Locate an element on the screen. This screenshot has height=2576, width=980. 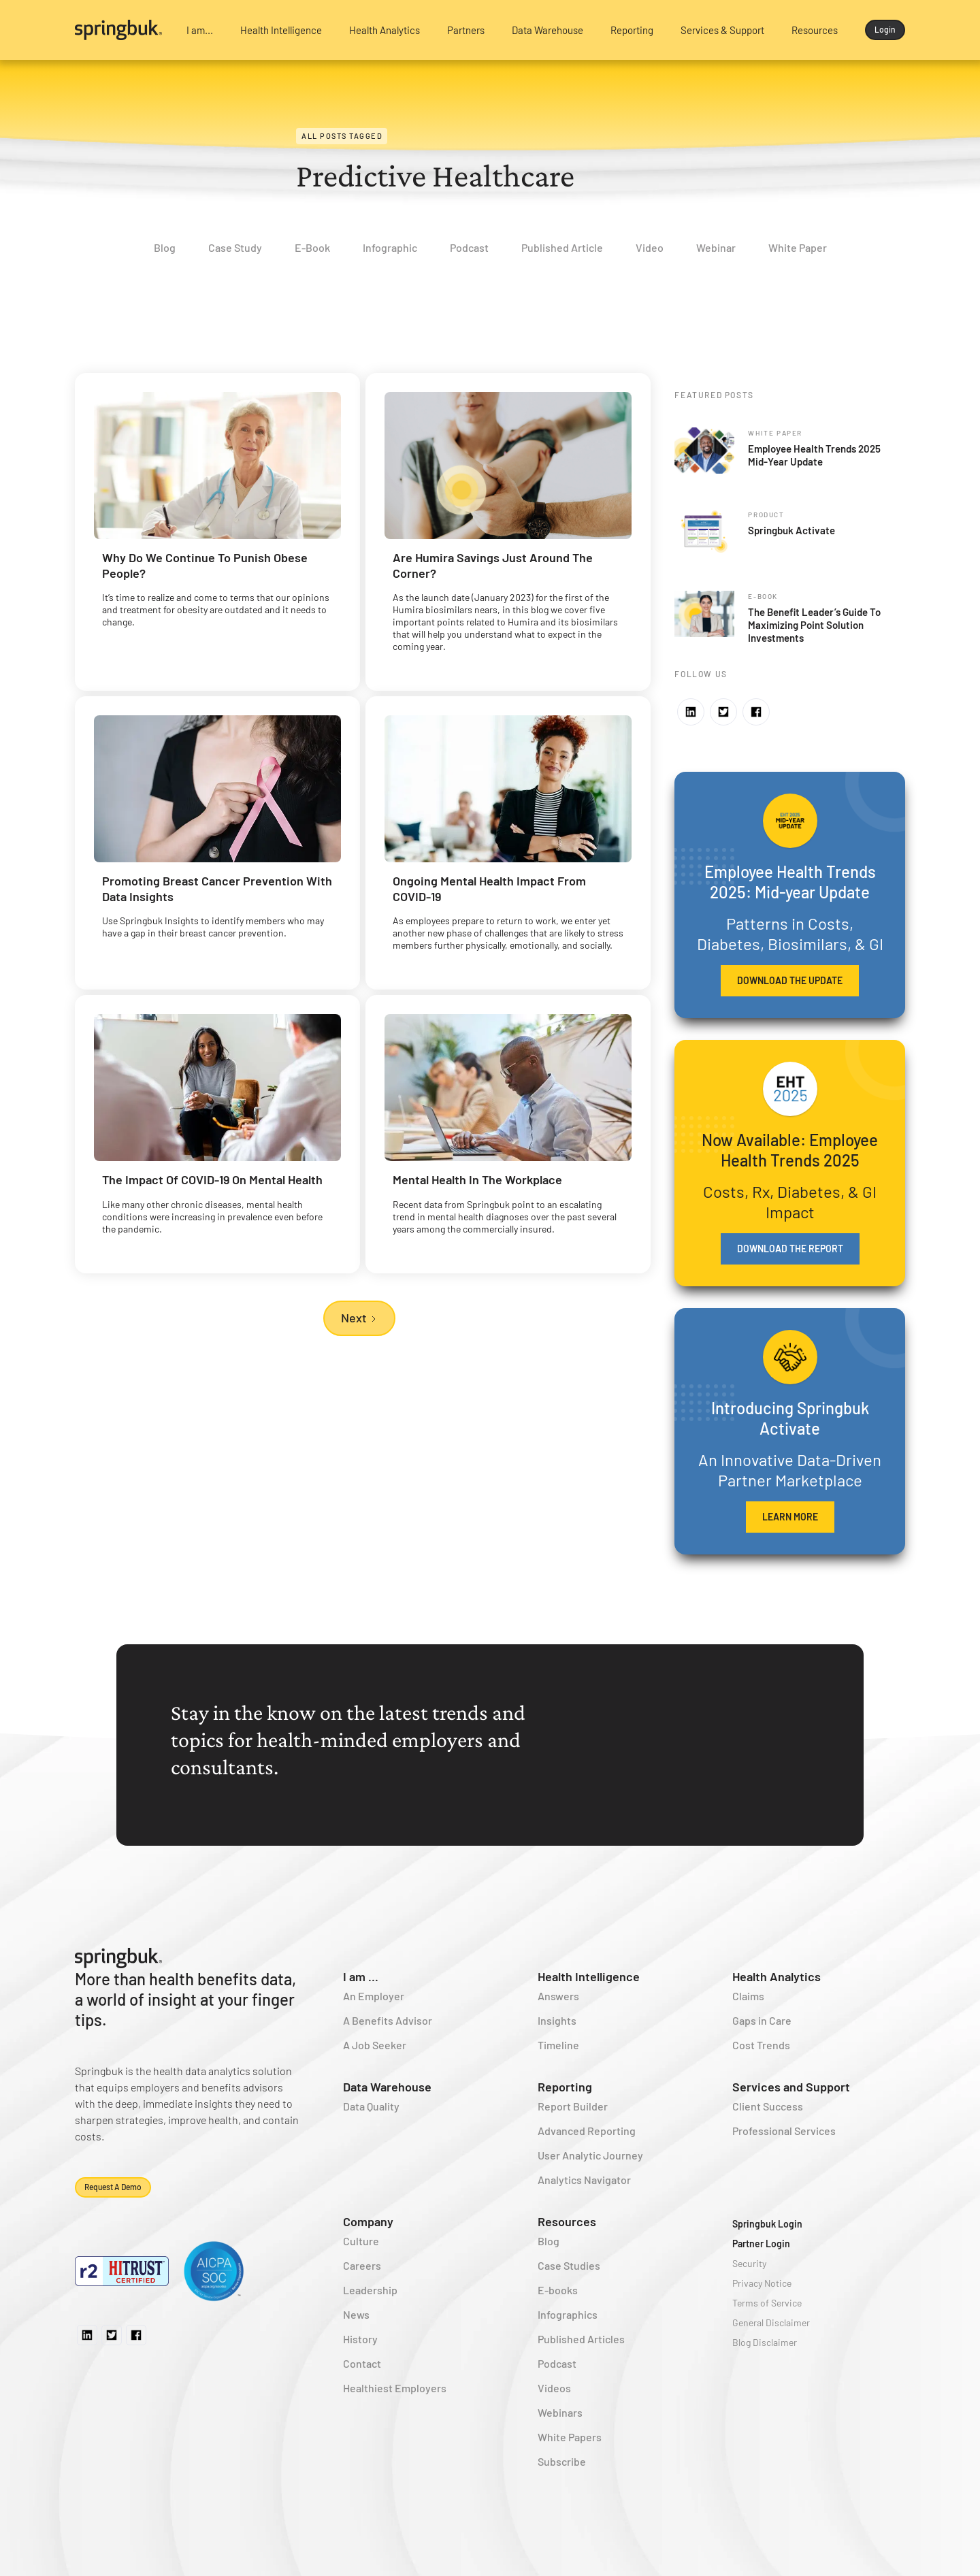
Contact is located at coordinates (362, 2363).